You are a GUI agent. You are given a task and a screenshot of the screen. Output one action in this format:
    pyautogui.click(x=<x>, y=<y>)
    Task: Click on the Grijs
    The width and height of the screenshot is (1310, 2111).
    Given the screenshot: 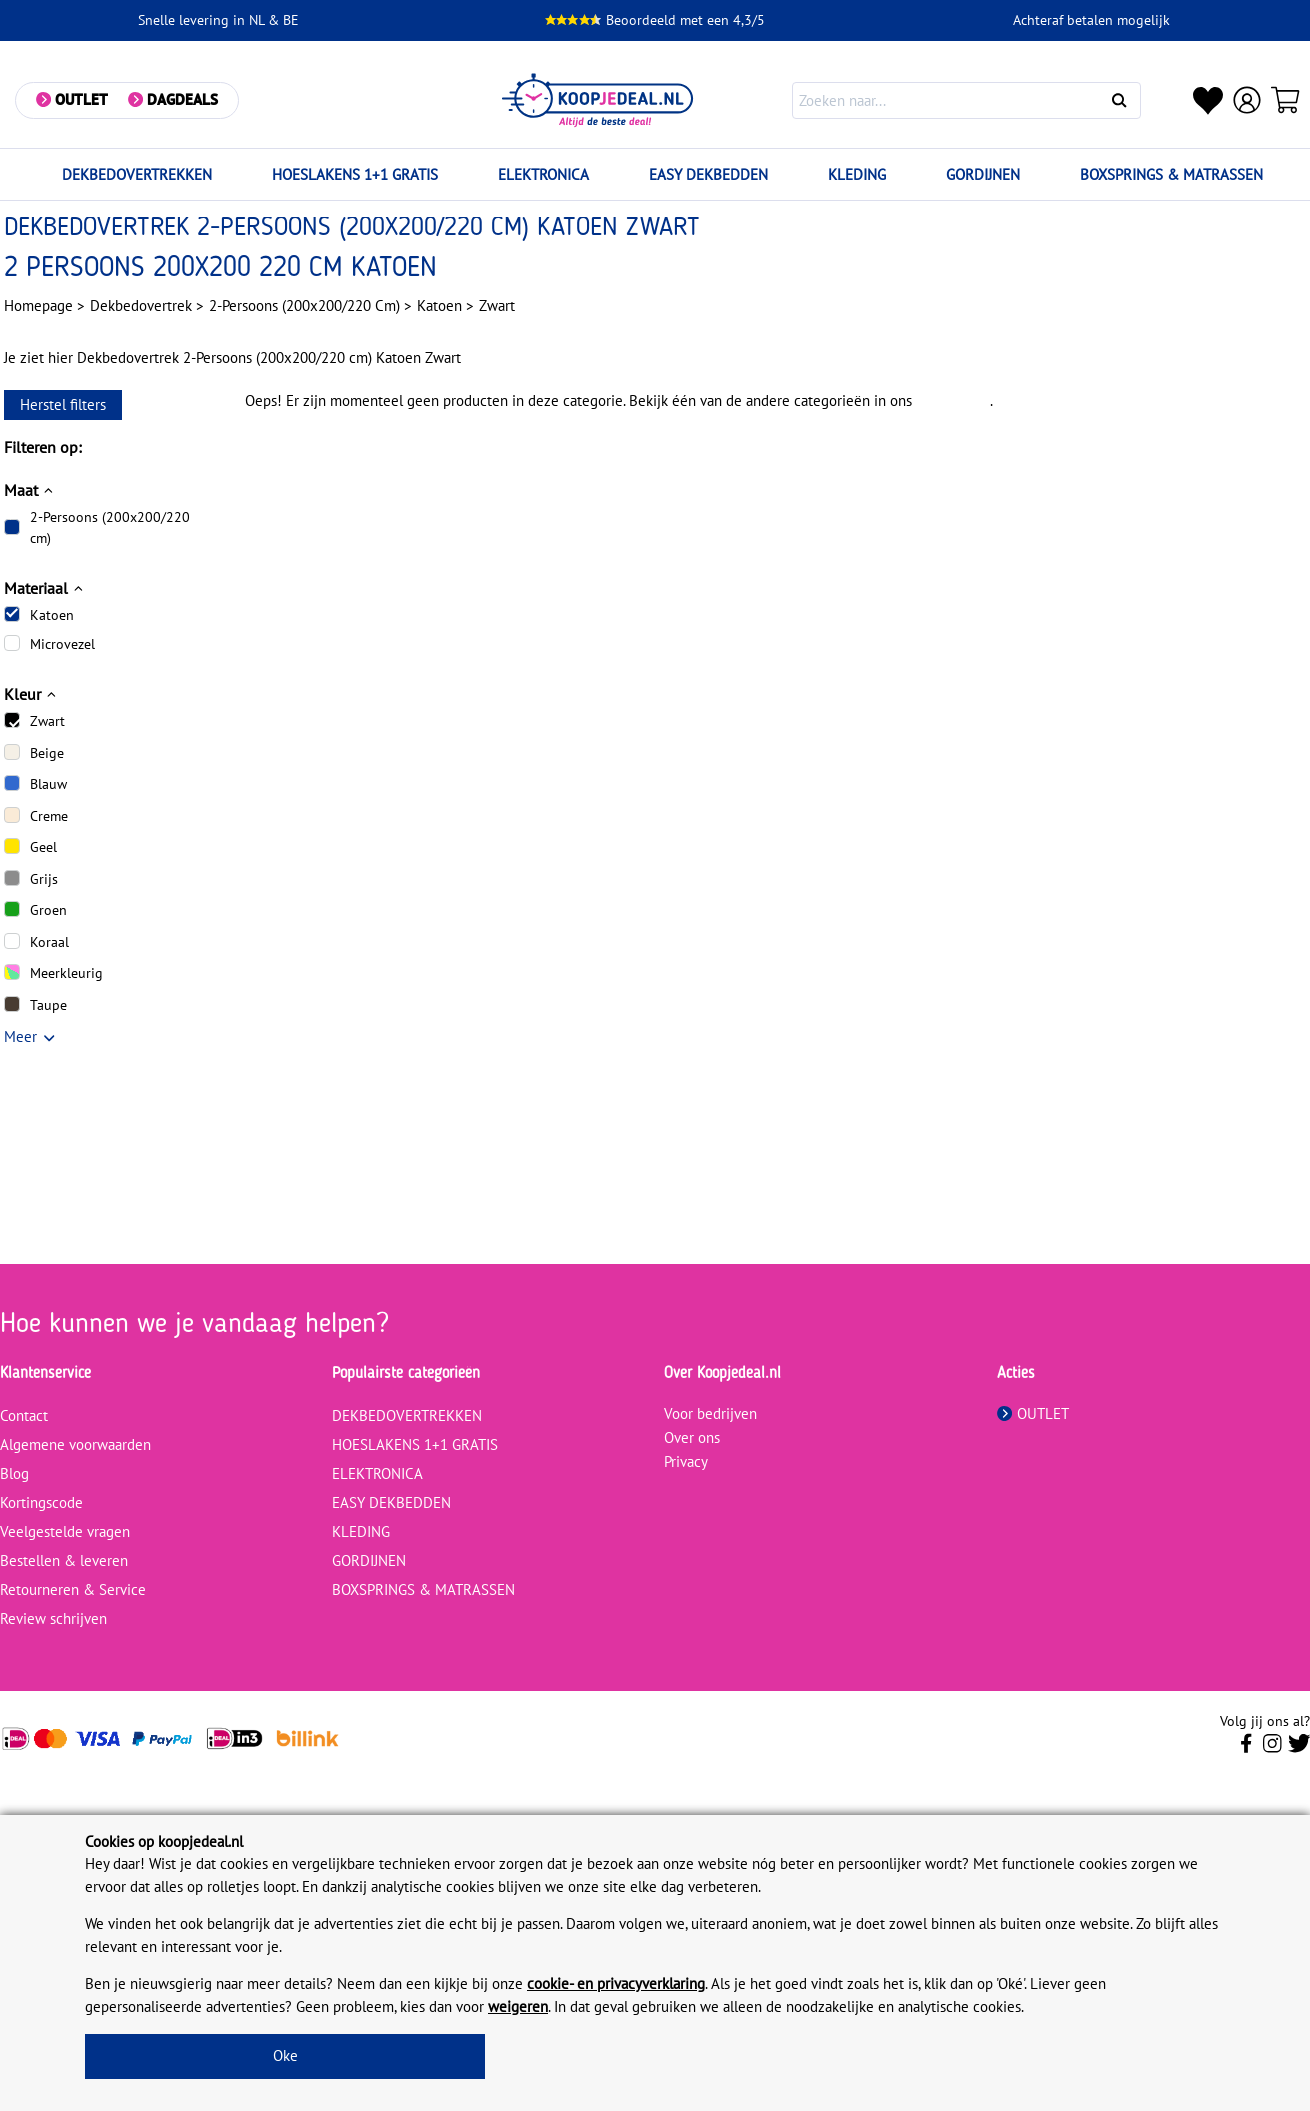 What is the action you would take?
    pyautogui.click(x=44, y=879)
    